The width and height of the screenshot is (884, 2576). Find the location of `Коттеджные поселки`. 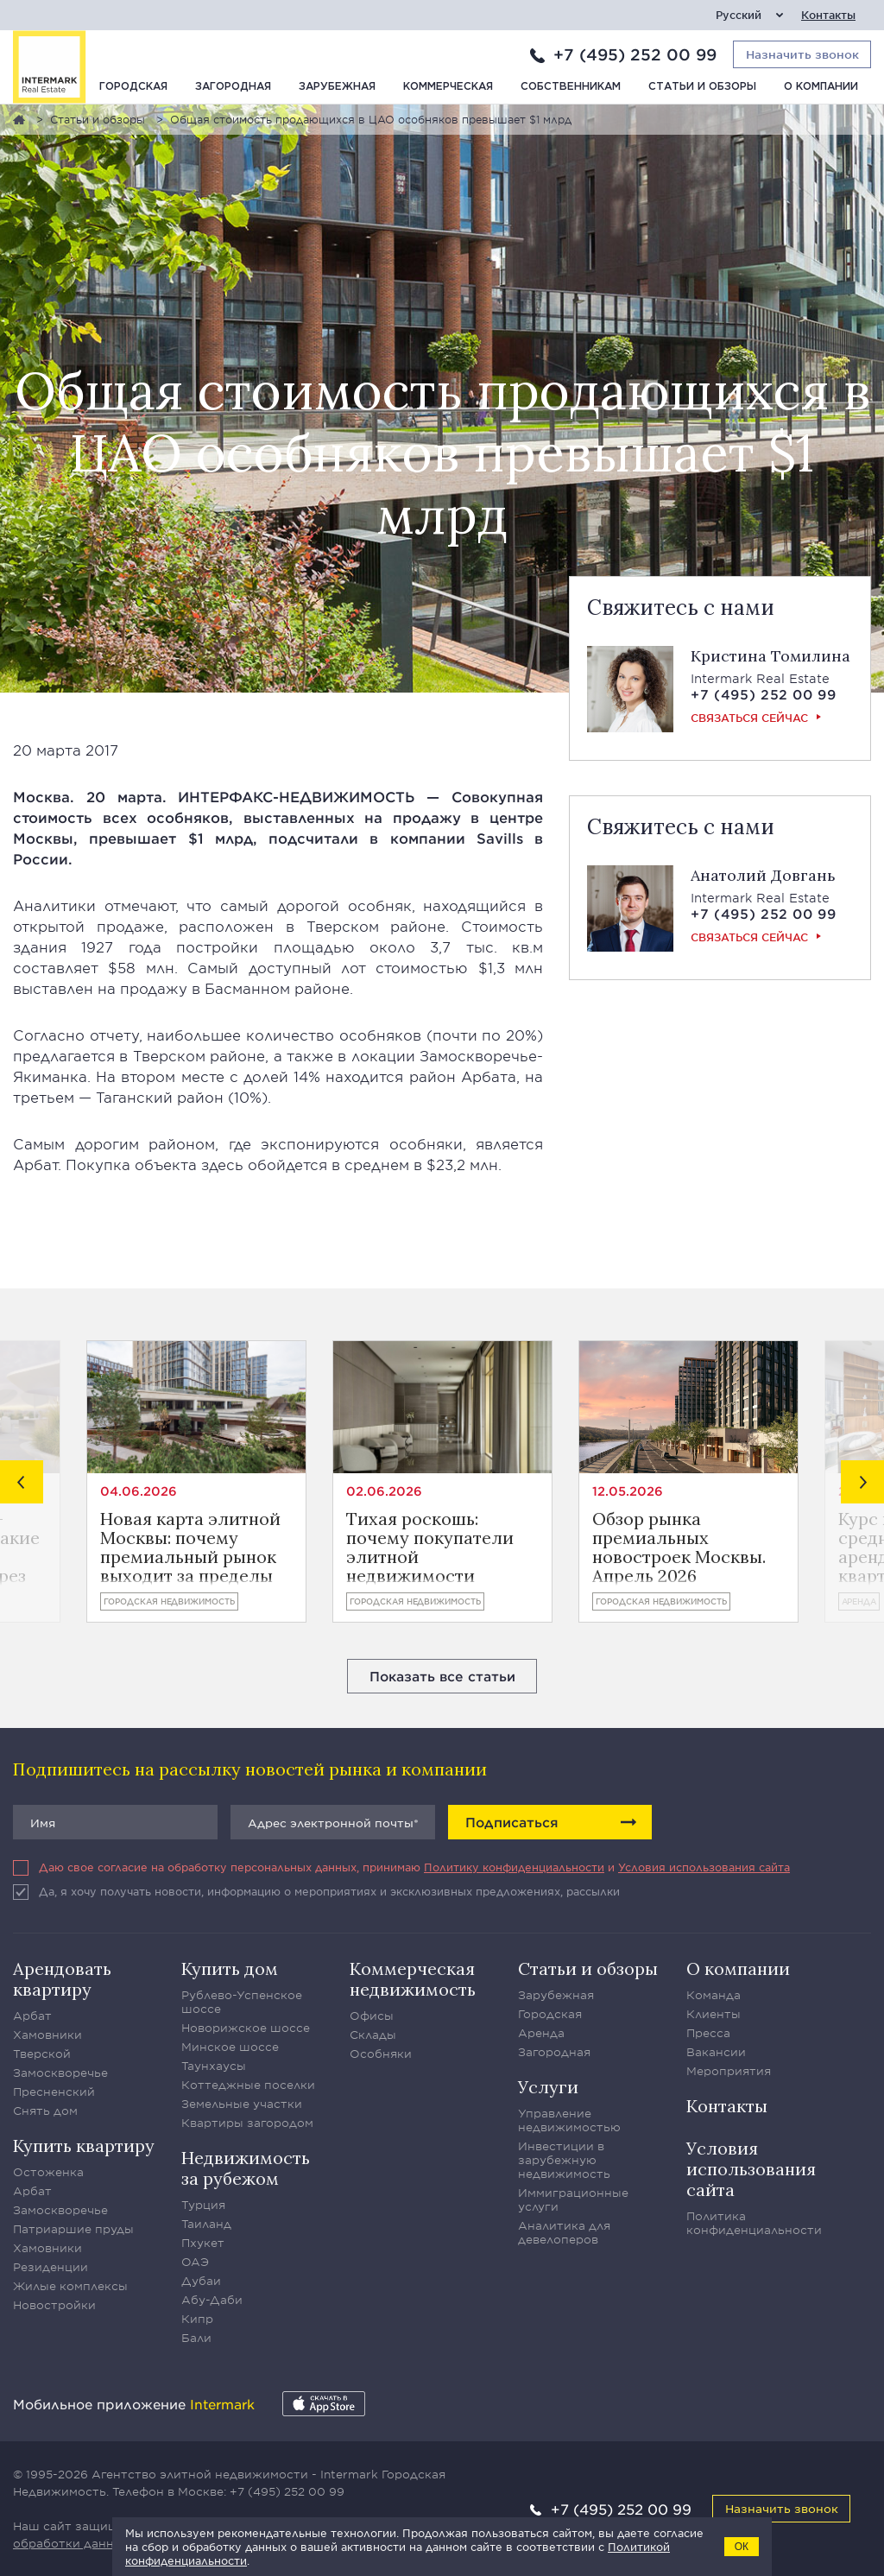

Коттеджные поселки is located at coordinates (248, 2085).